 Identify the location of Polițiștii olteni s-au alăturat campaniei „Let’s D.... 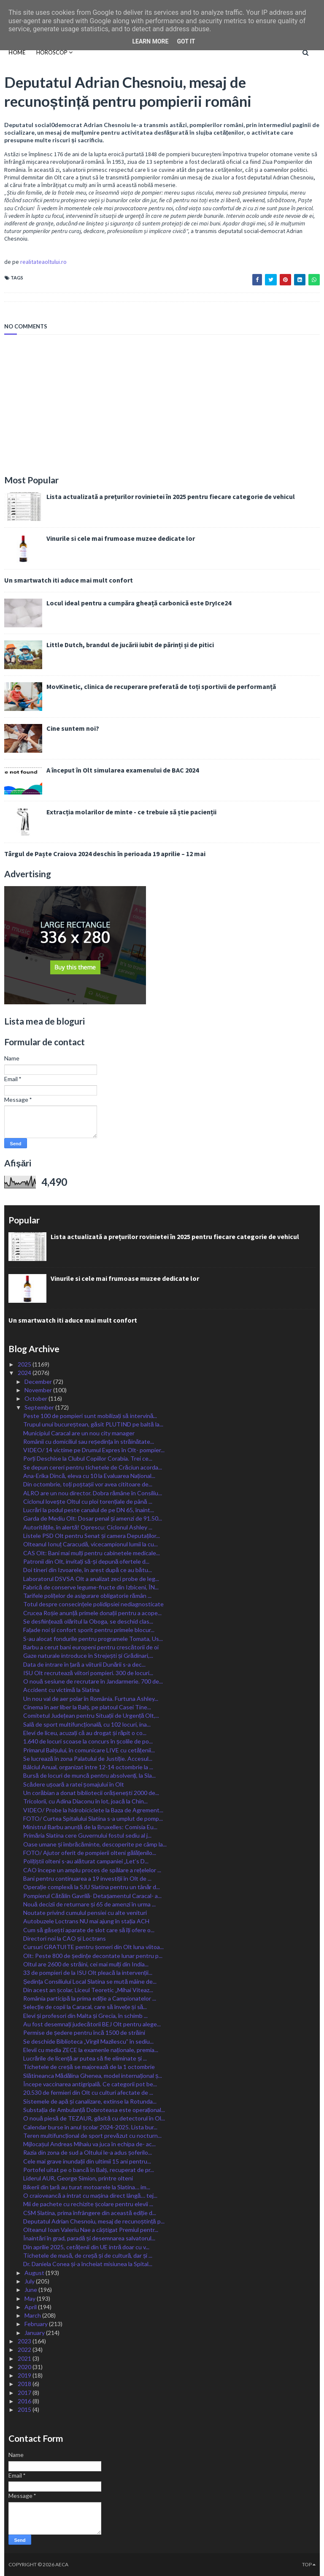
(85, 1861).